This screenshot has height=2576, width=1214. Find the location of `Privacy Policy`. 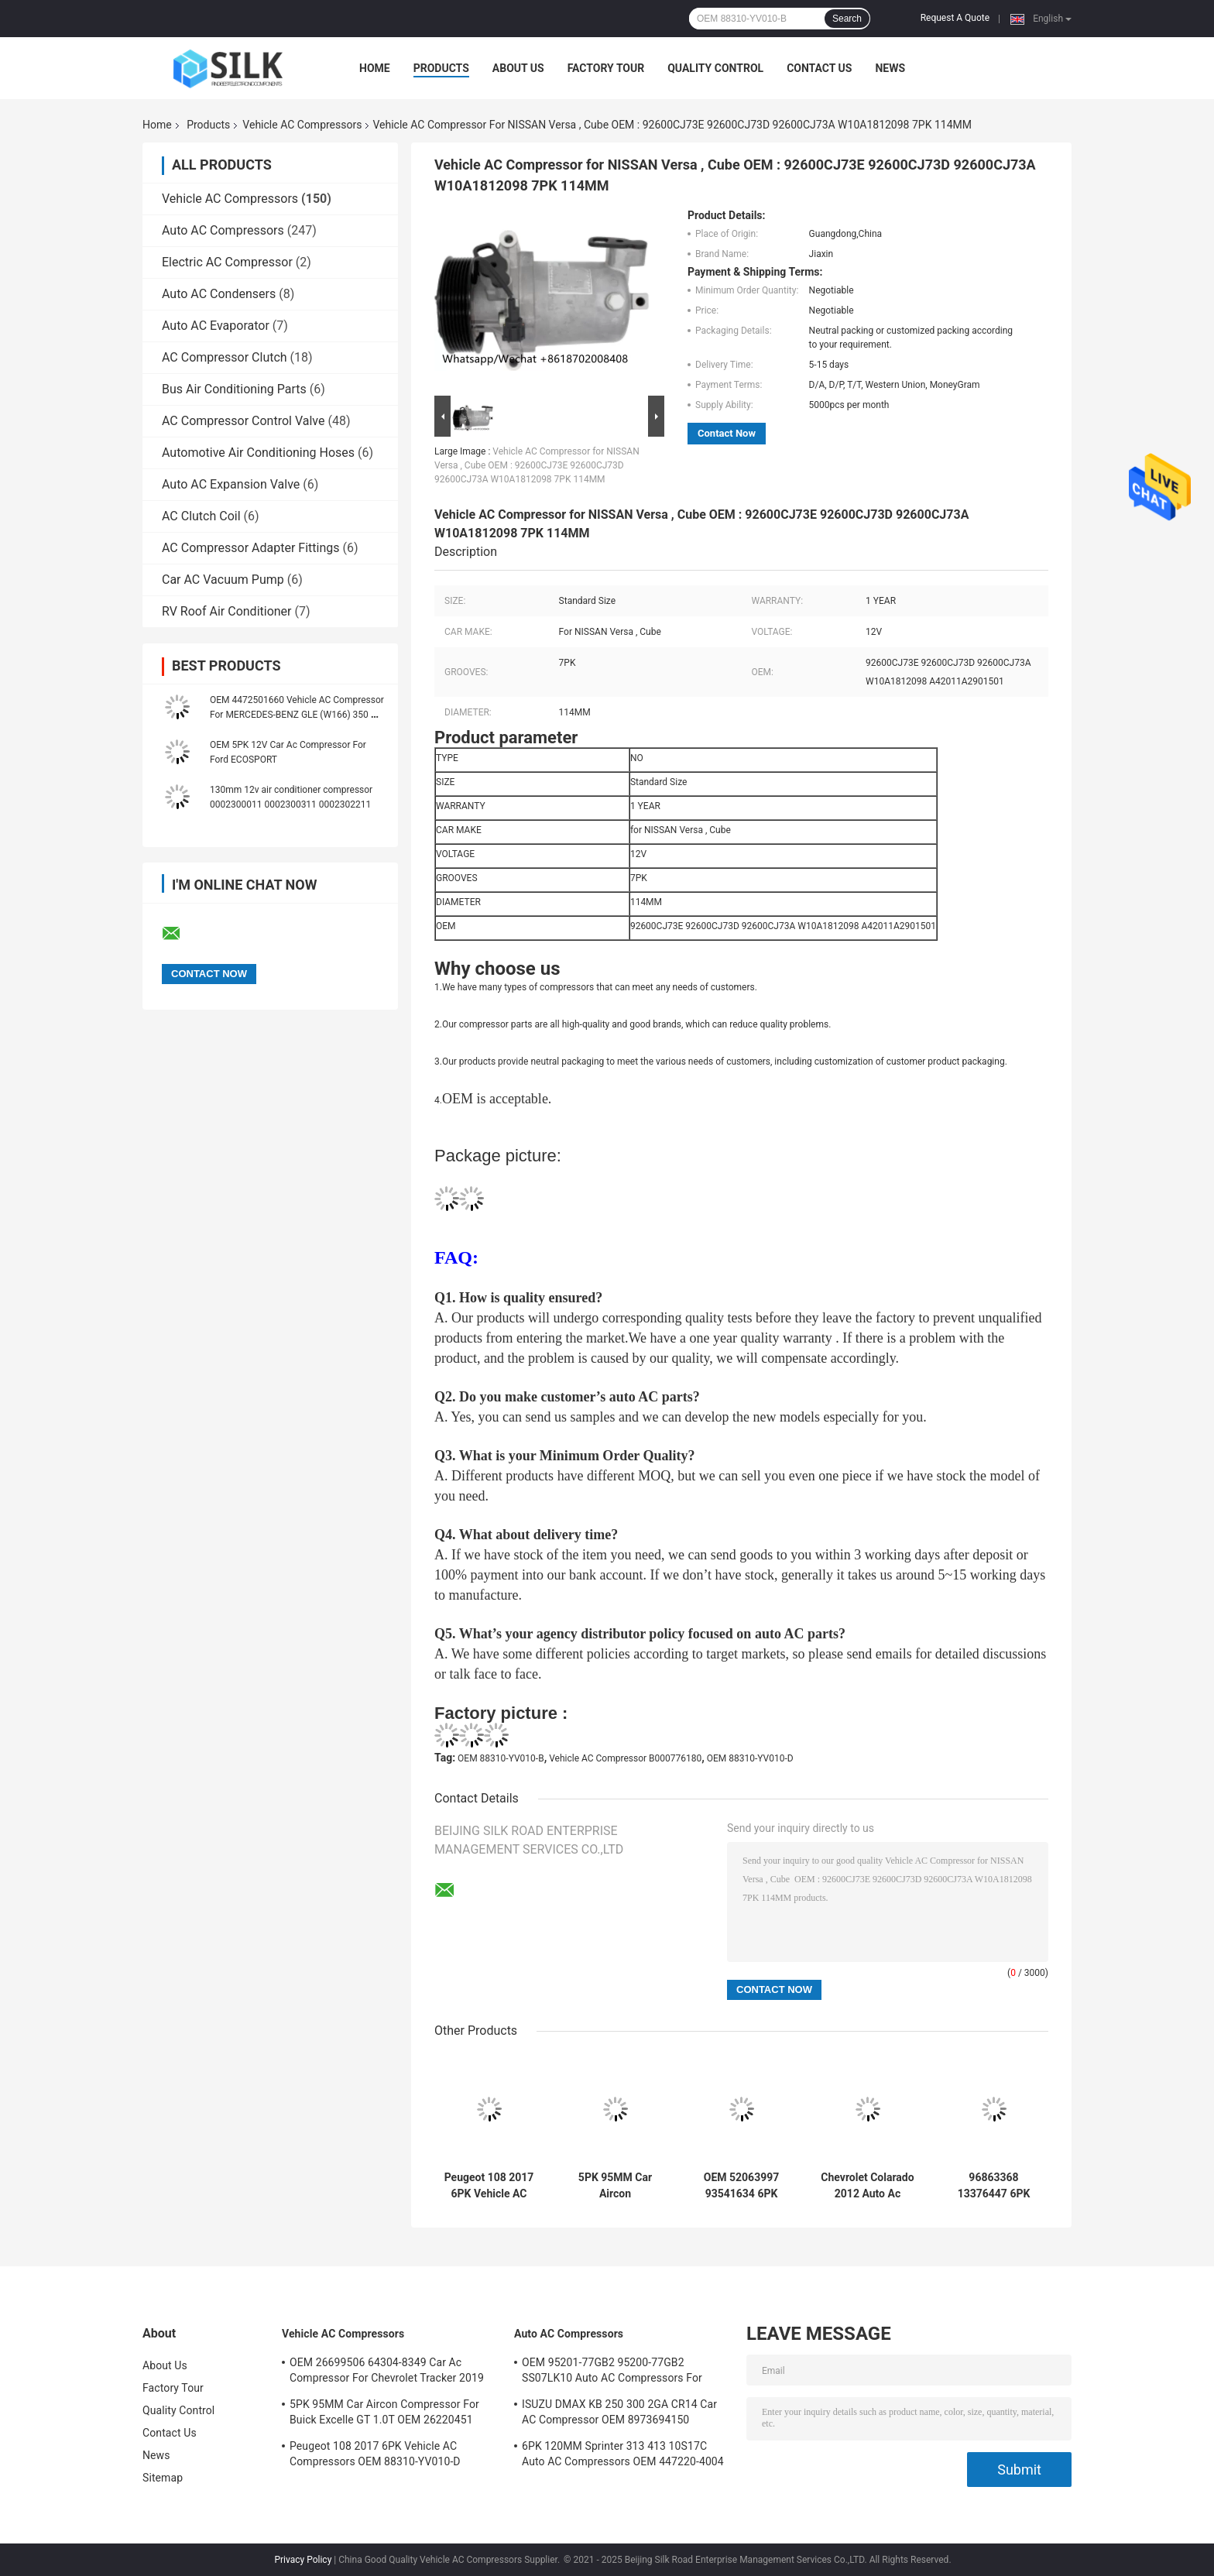

Privacy Policy is located at coordinates (302, 2559).